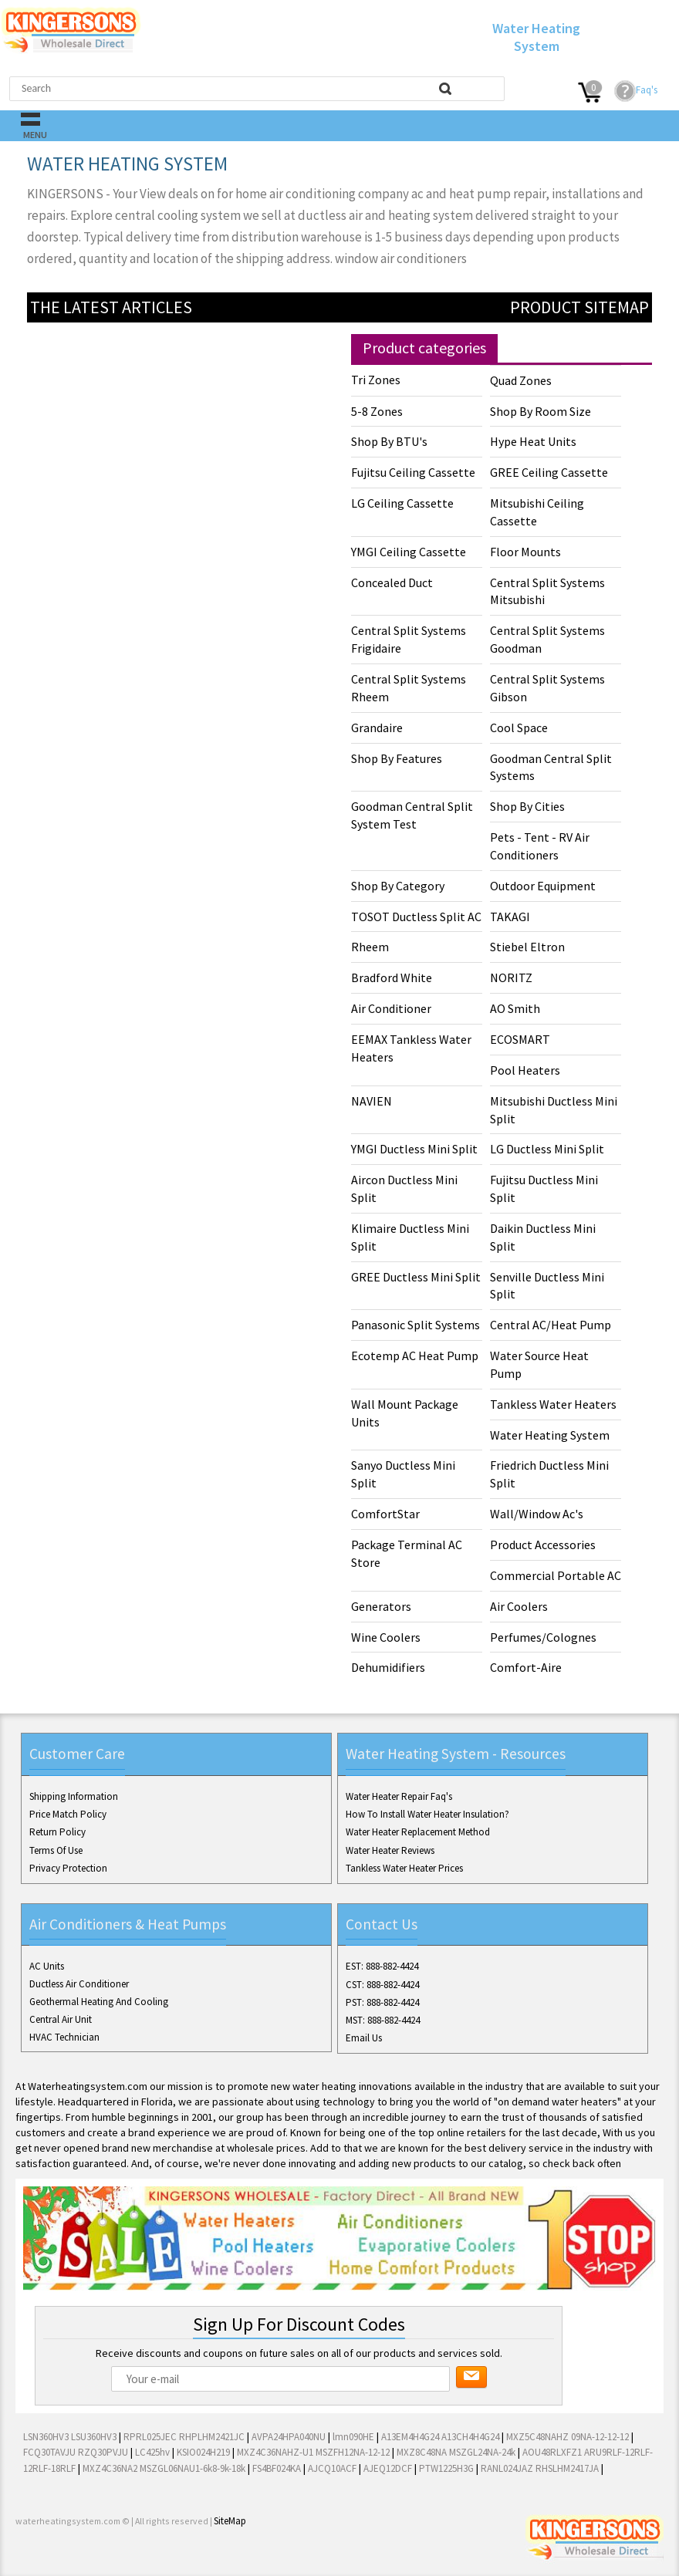 The height and width of the screenshot is (2576, 679). Describe the element at coordinates (392, 582) in the screenshot. I see `Concealed Duct` at that location.